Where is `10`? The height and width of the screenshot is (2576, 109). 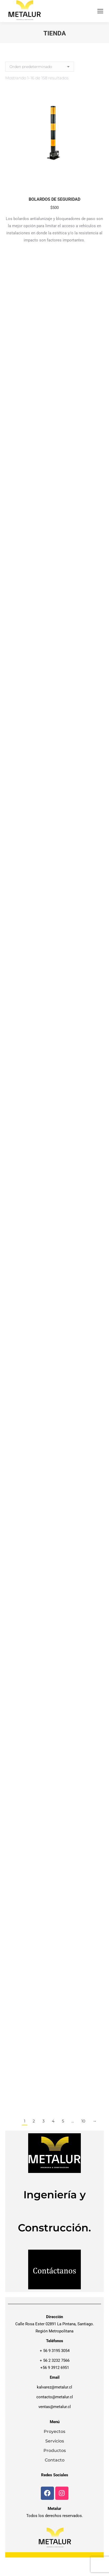 10 is located at coordinates (83, 2120).